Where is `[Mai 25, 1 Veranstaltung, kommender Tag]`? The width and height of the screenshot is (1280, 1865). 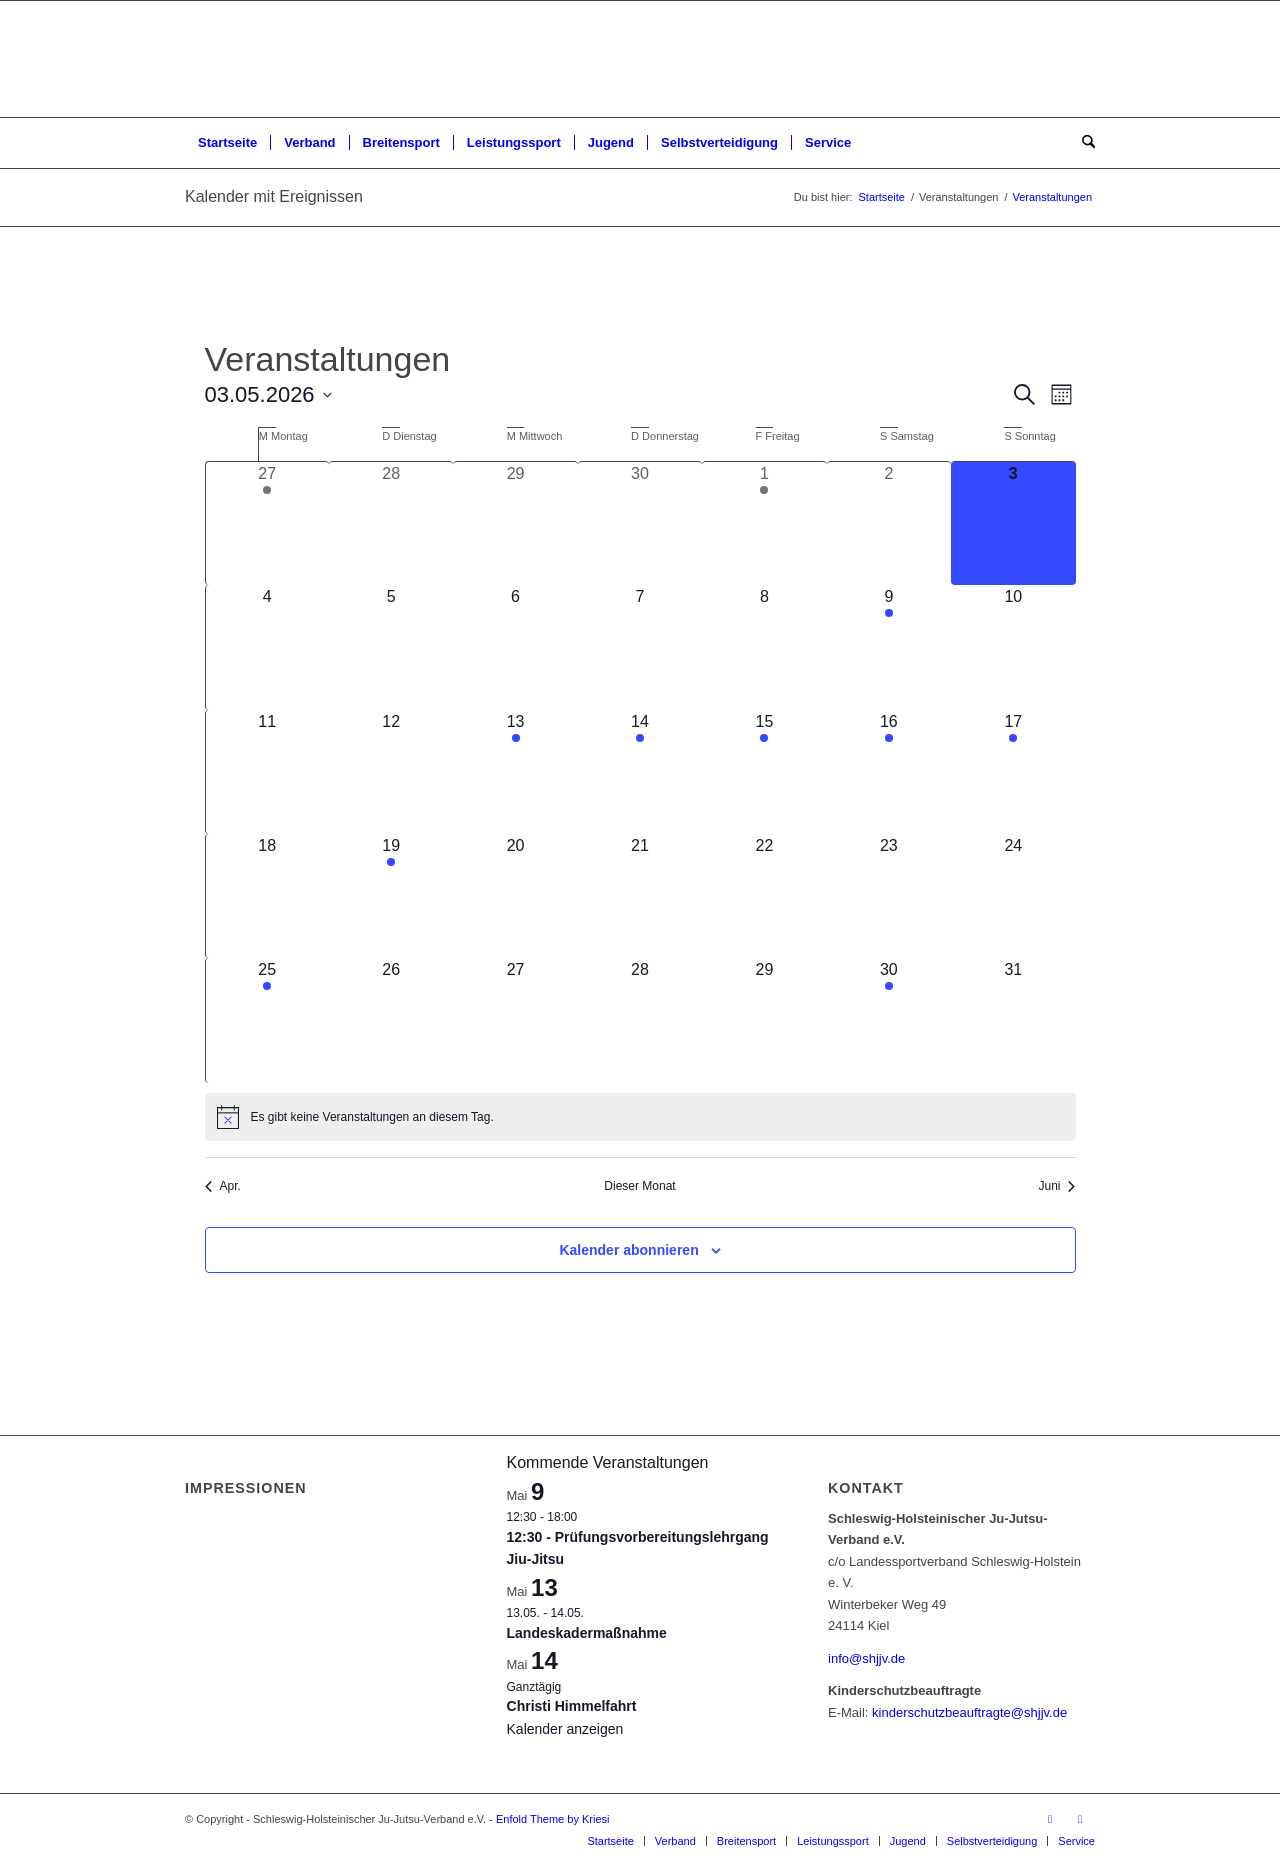 [Mai 25, 1 Veranstaltung, kommender Tag] is located at coordinates (267, 1020).